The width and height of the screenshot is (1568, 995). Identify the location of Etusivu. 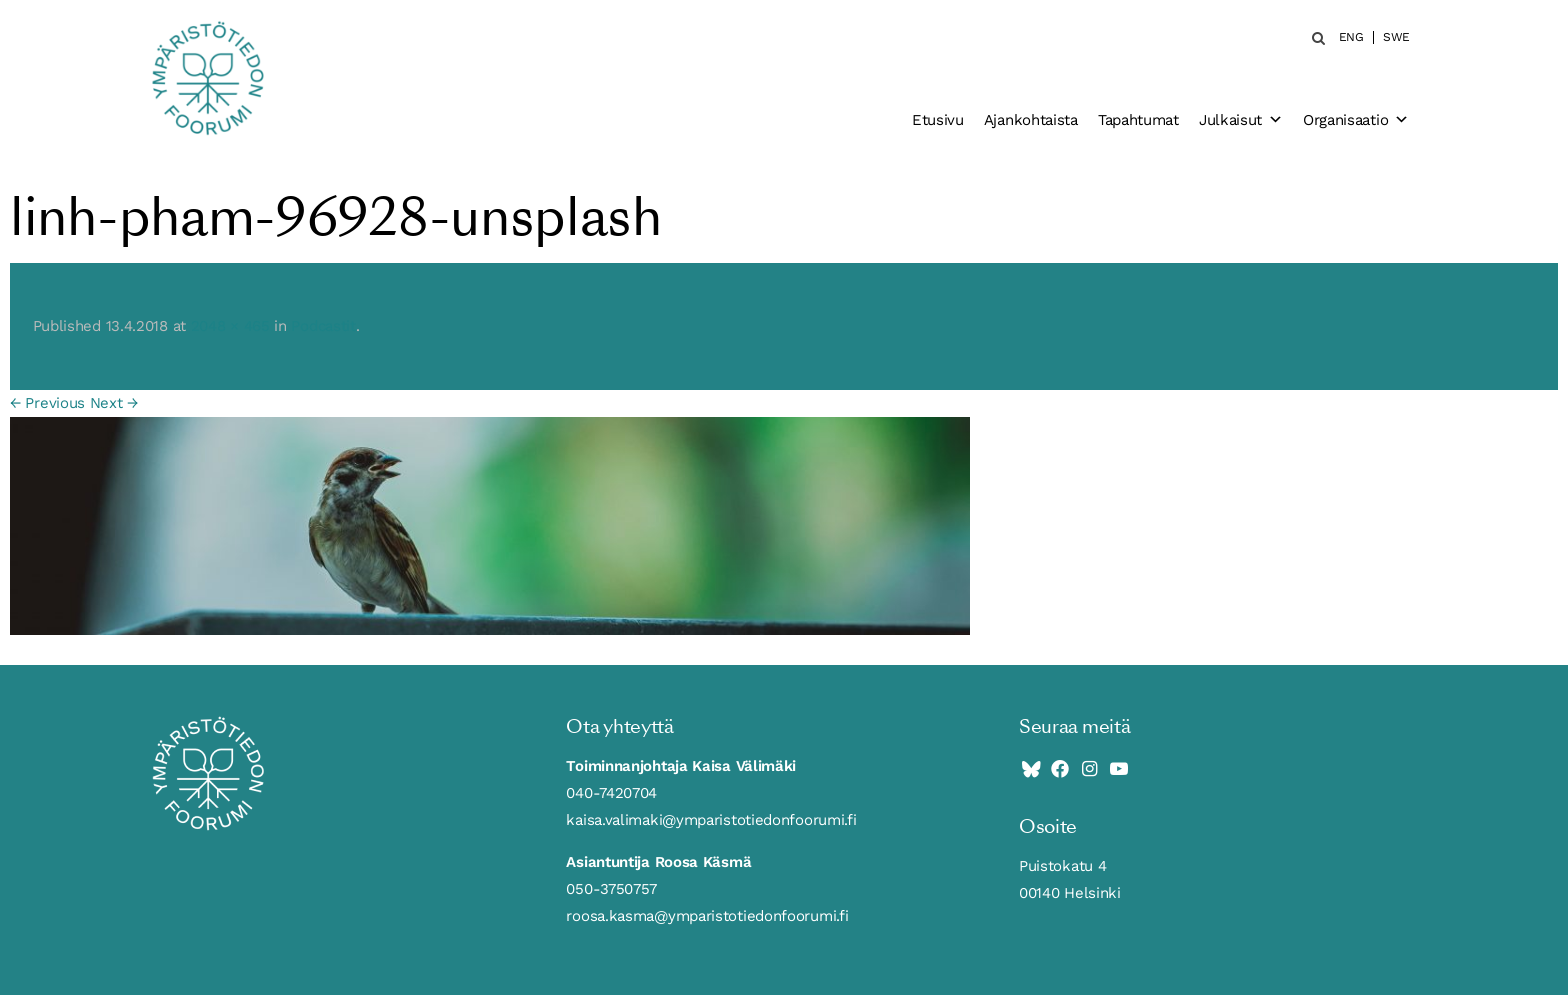
(938, 120).